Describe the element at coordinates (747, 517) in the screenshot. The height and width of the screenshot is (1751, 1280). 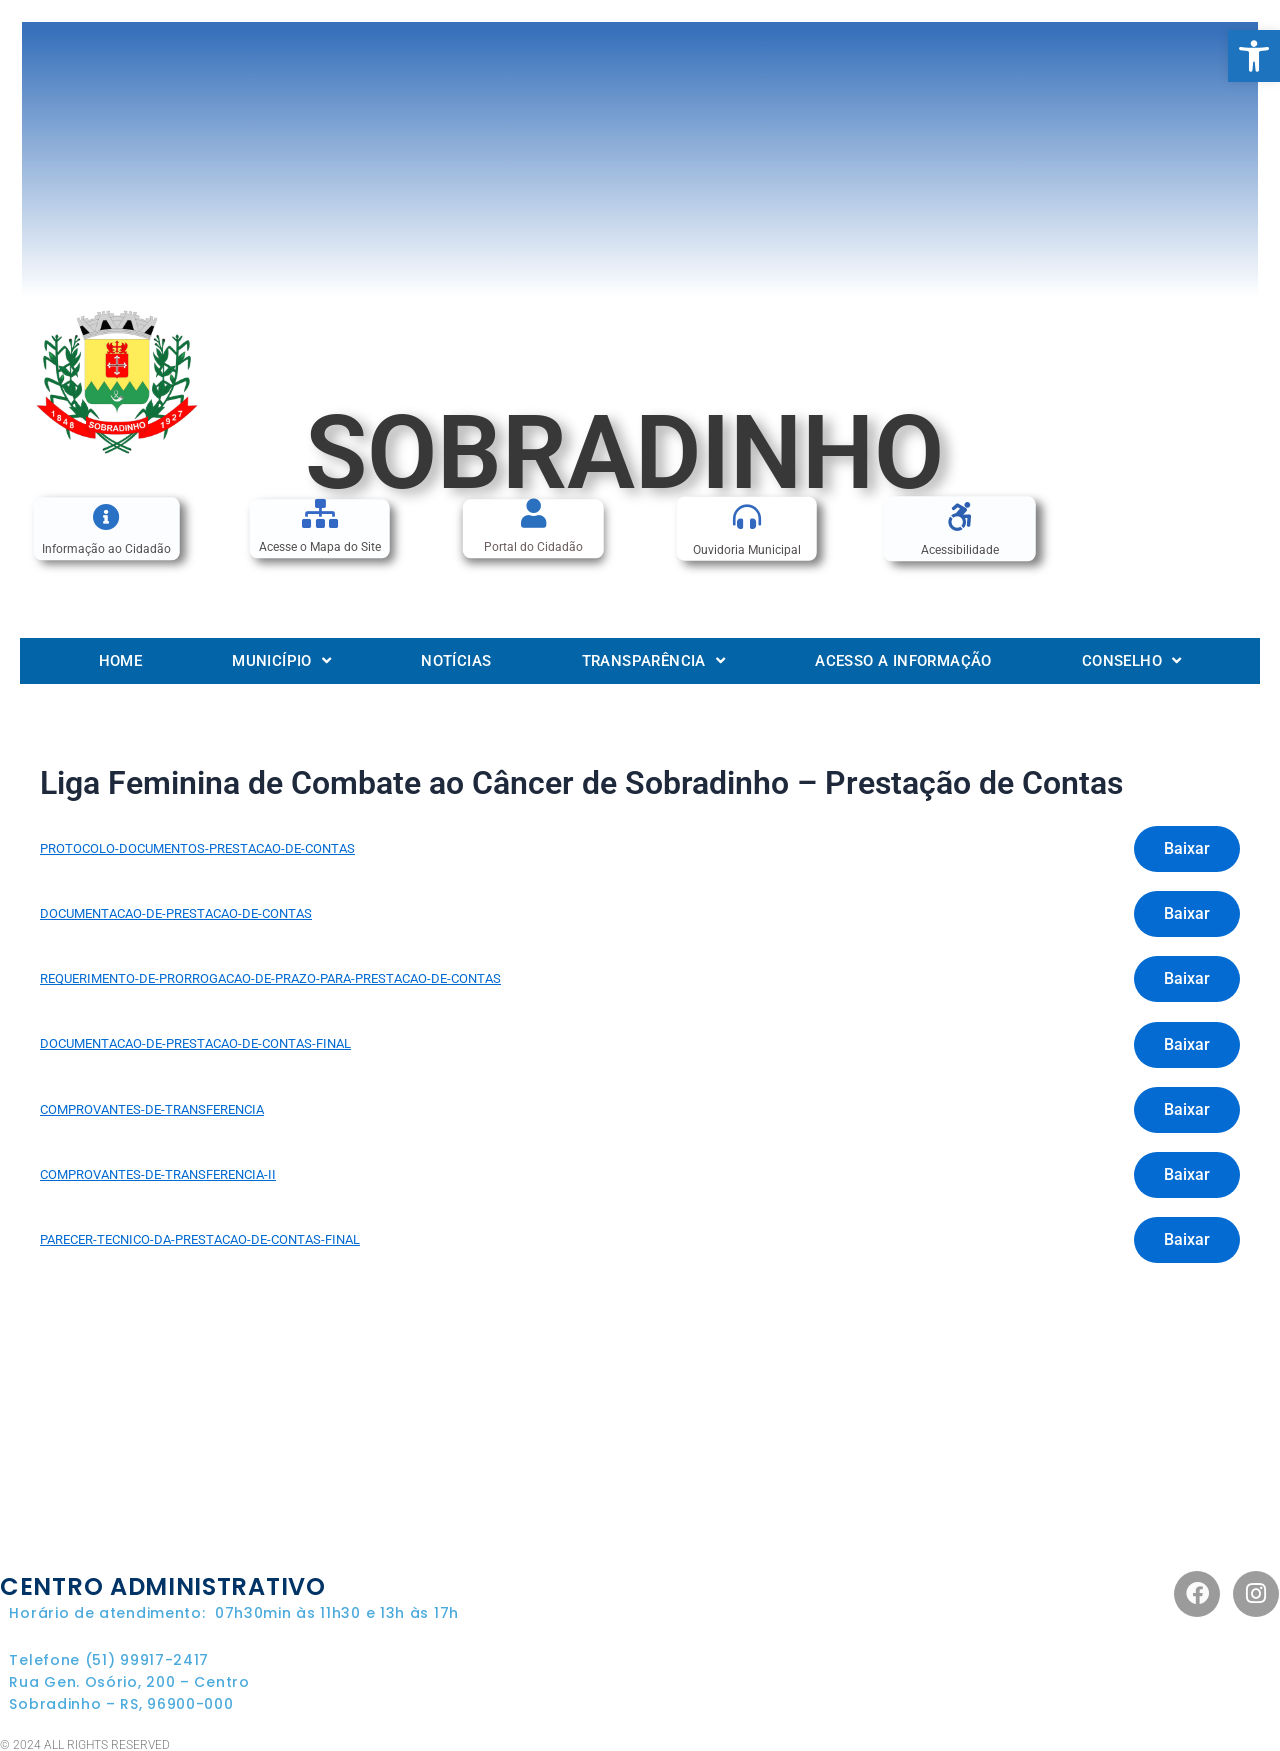
I see `[Ouvidoria Municipal]` at that location.